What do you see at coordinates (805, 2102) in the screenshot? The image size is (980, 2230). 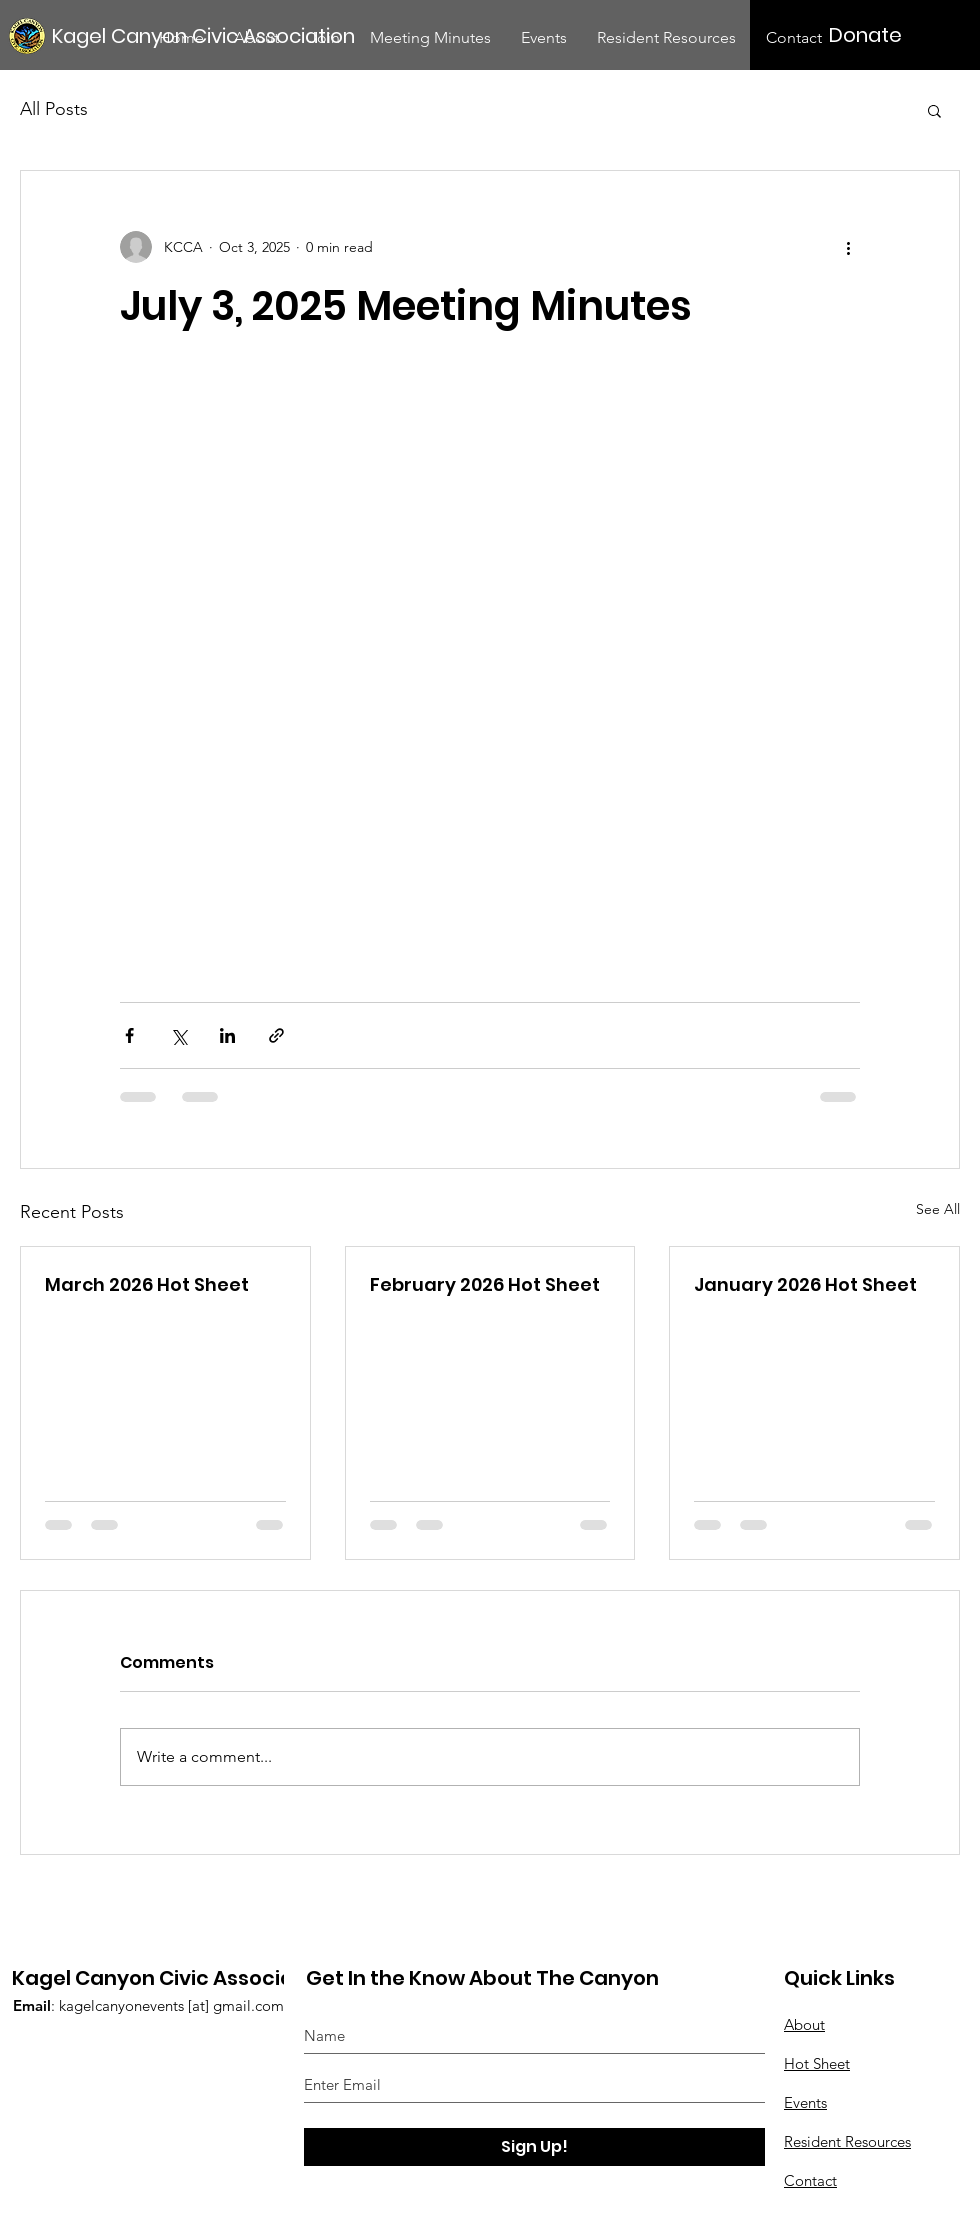 I see `Events` at bounding box center [805, 2102].